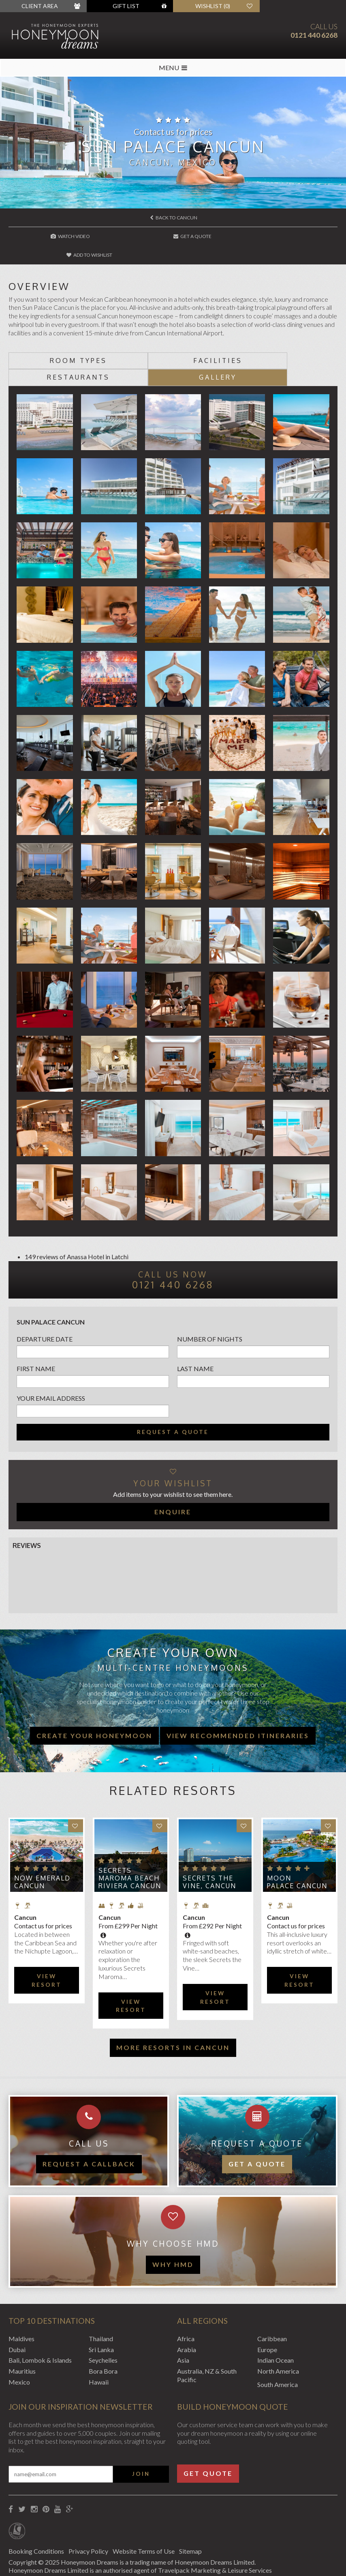 This screenshot has height=2576, width=346. I want to click on Your email address, so click(51, 1363).